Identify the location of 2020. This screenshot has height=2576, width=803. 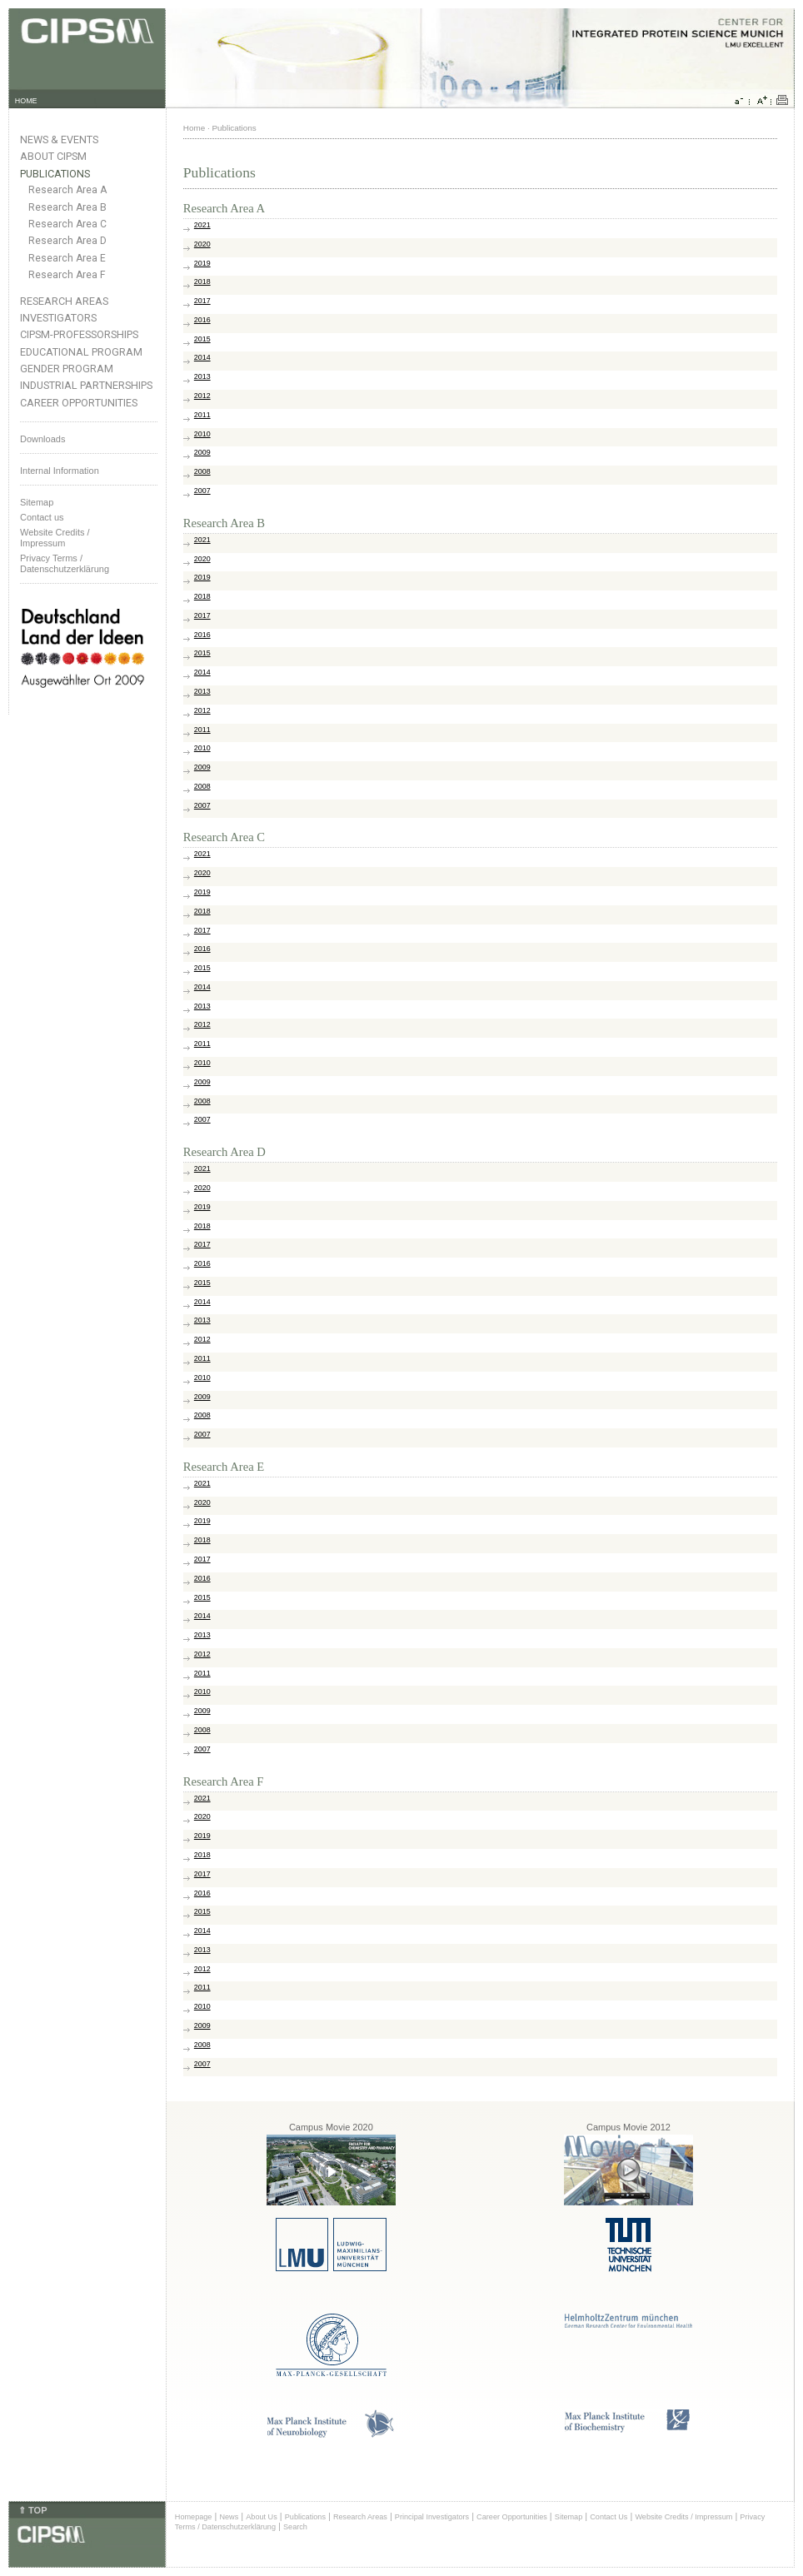
(202, 244).